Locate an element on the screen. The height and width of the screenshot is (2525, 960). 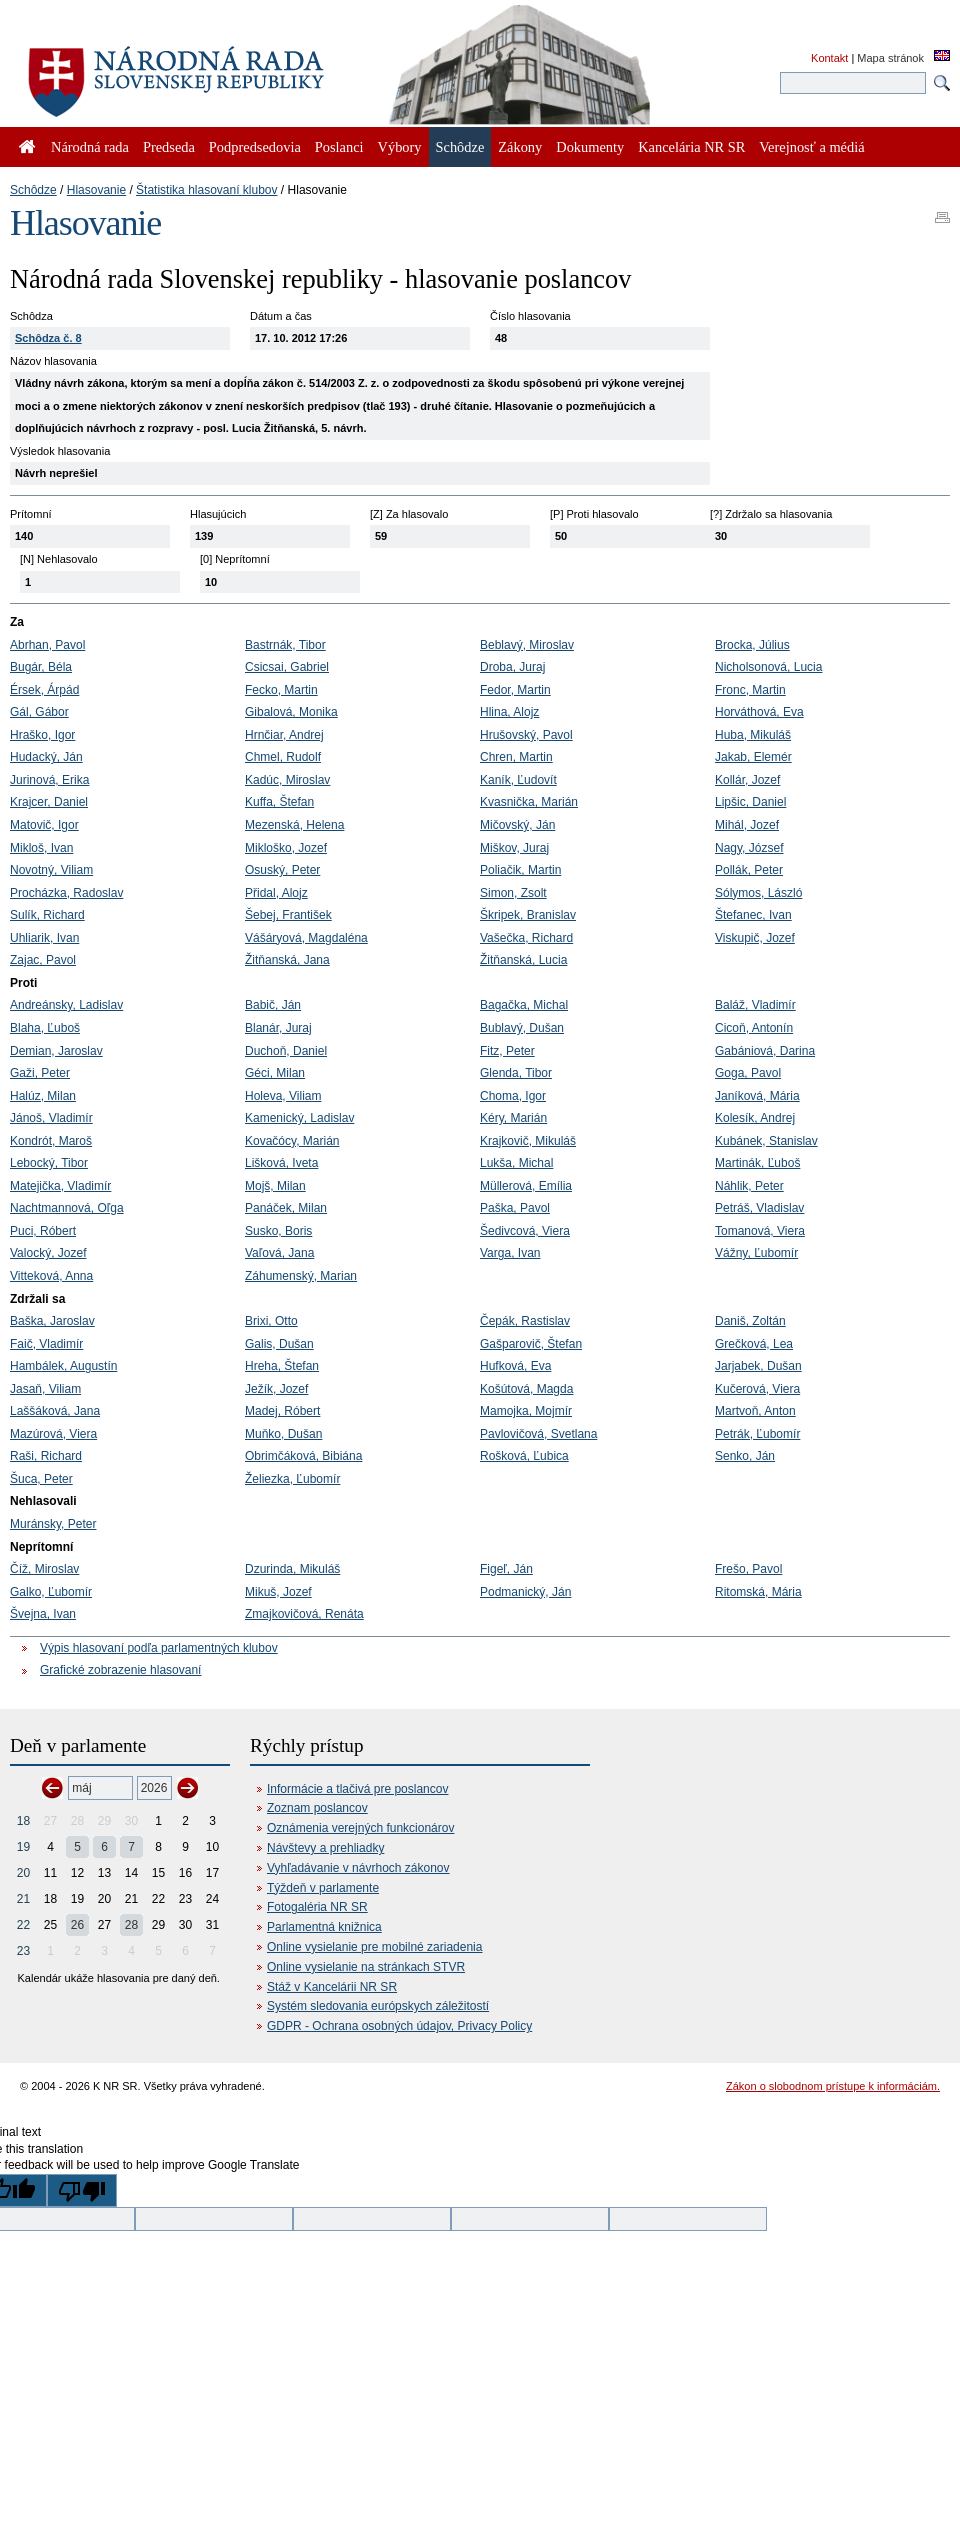
Kovačócy, Marián is located at coordinates (292, 1141).